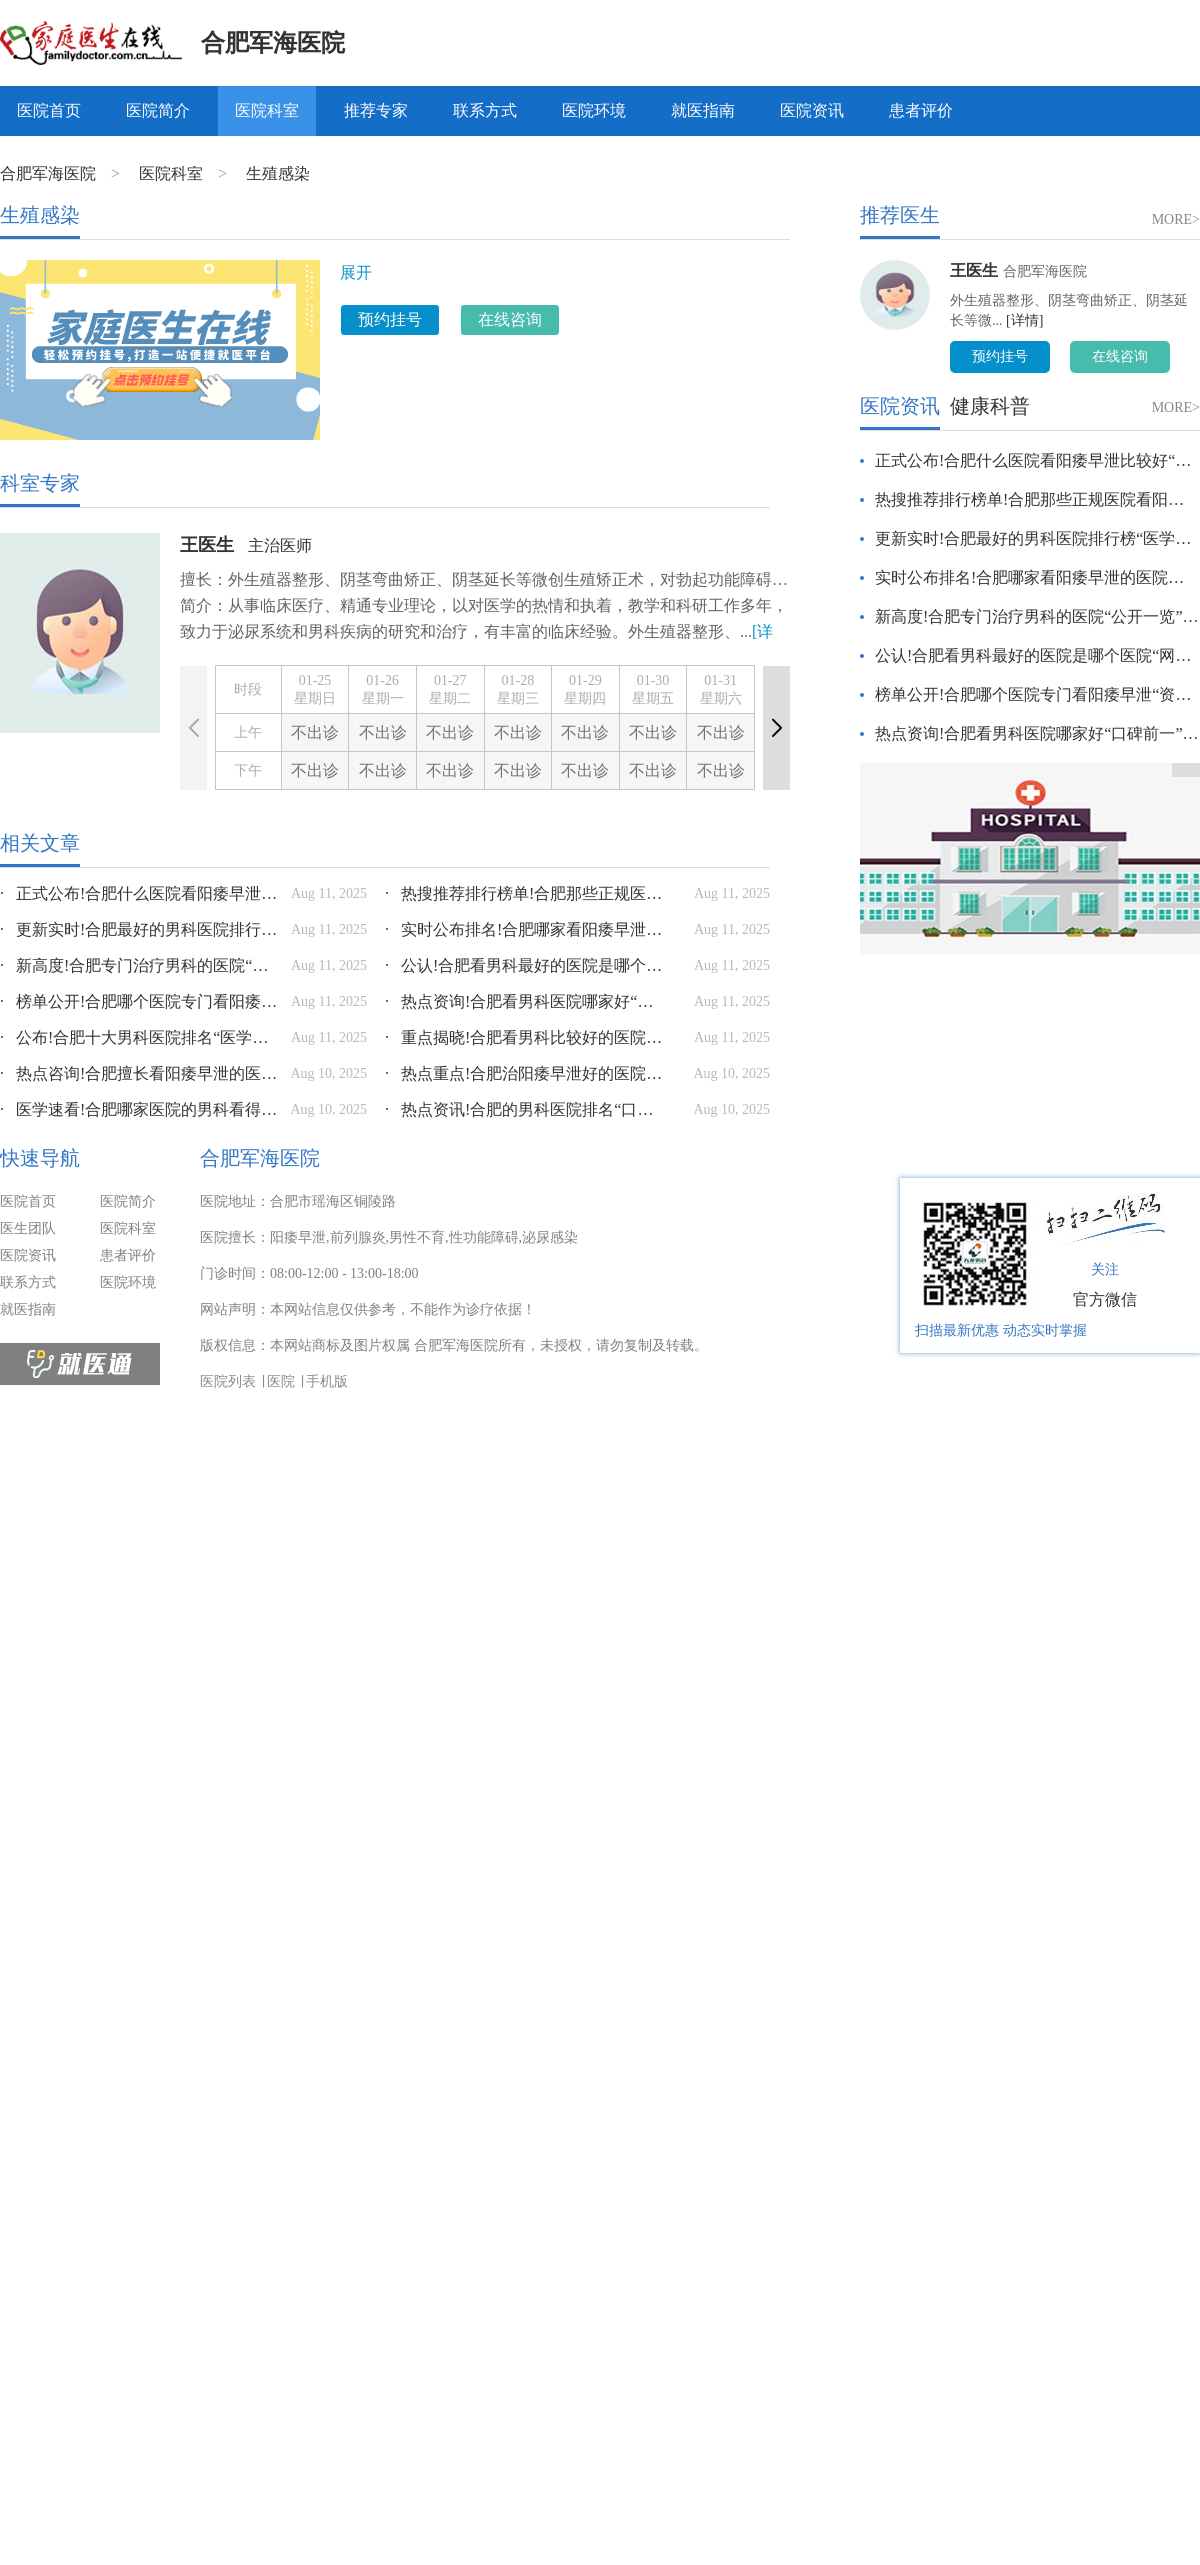  I want to click on 公认!合肥看男科最好的医院是哪个医院“网友热搜”合肥看男科去哪个医院好一点, so click(525, 965).